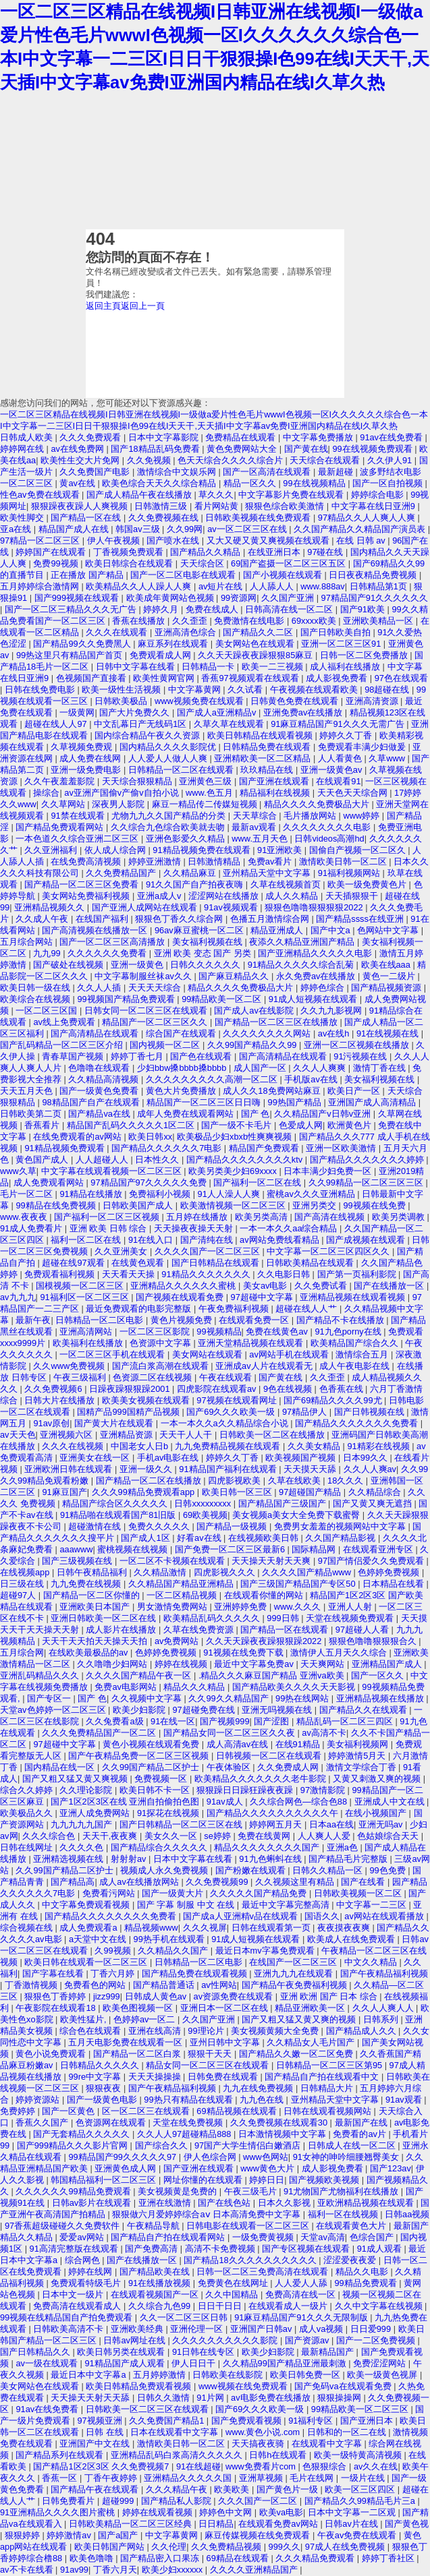 The width and height of the screenshot is (430, 2576). Describe the element at coordinates (84, 2019) in the screenshot. I see `欧美性猛片,` at that location.